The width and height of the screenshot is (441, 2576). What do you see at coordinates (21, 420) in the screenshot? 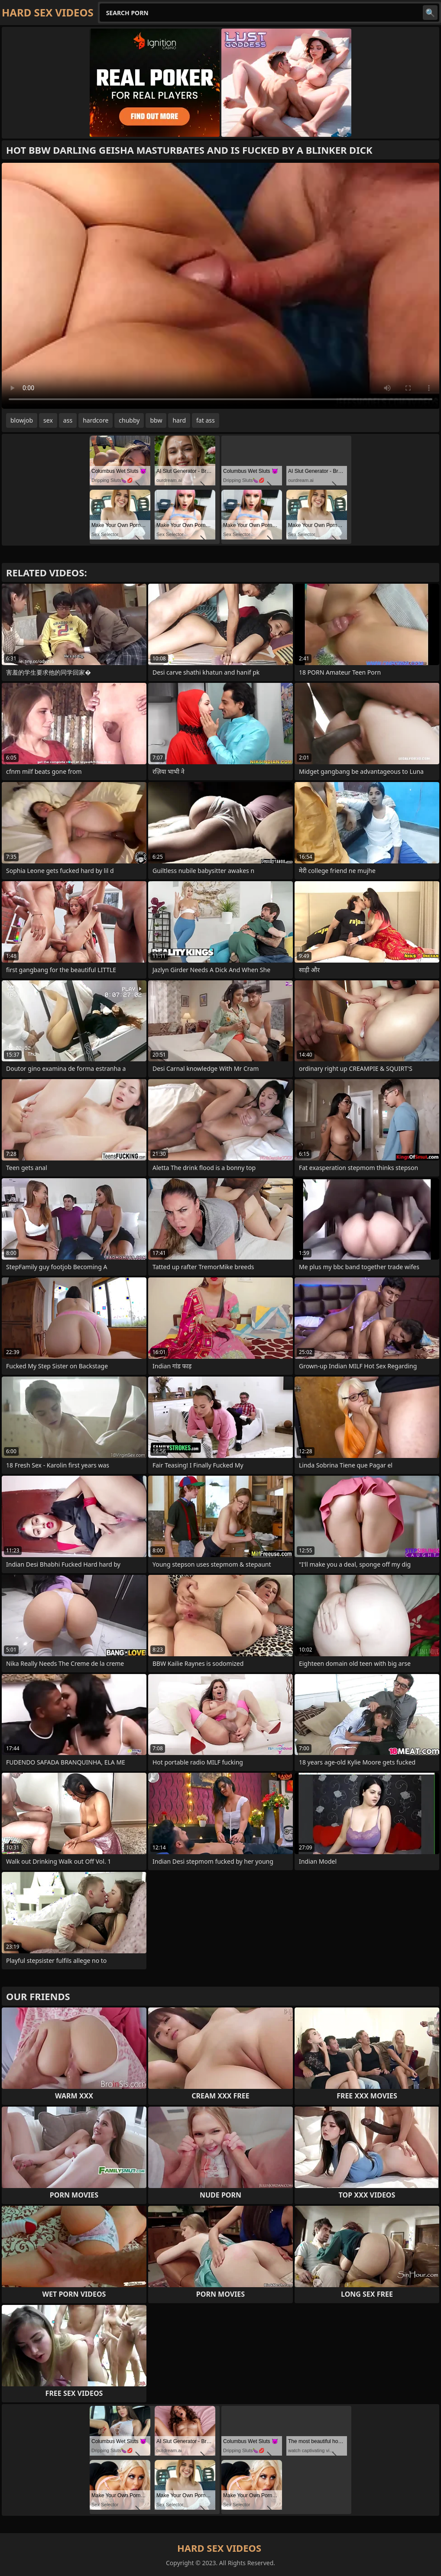
I see `blowjob` at bounding box center [21, 420].